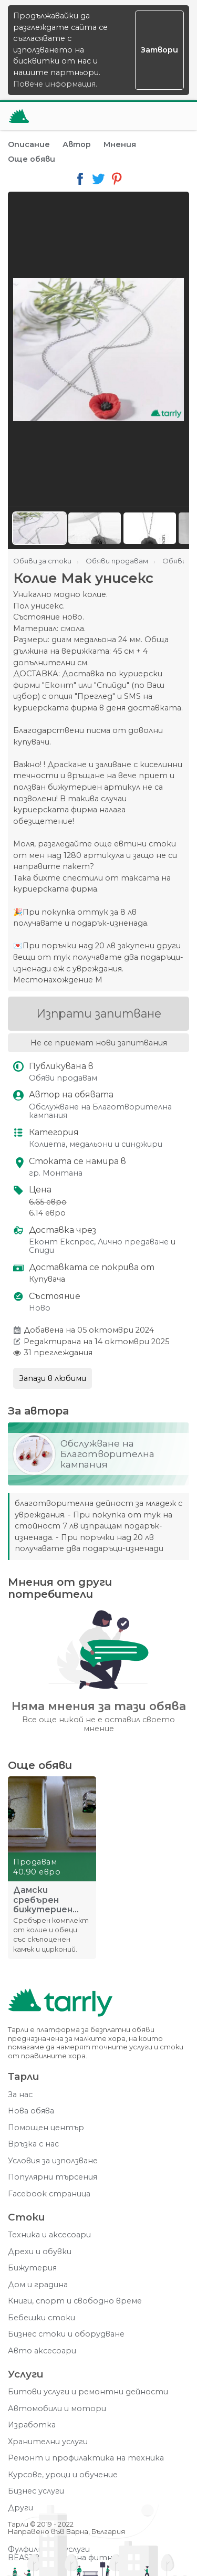  Describe the element at coordinates (49, 2235) in the screenshot. I see `Техника и аксесоари` at that location.